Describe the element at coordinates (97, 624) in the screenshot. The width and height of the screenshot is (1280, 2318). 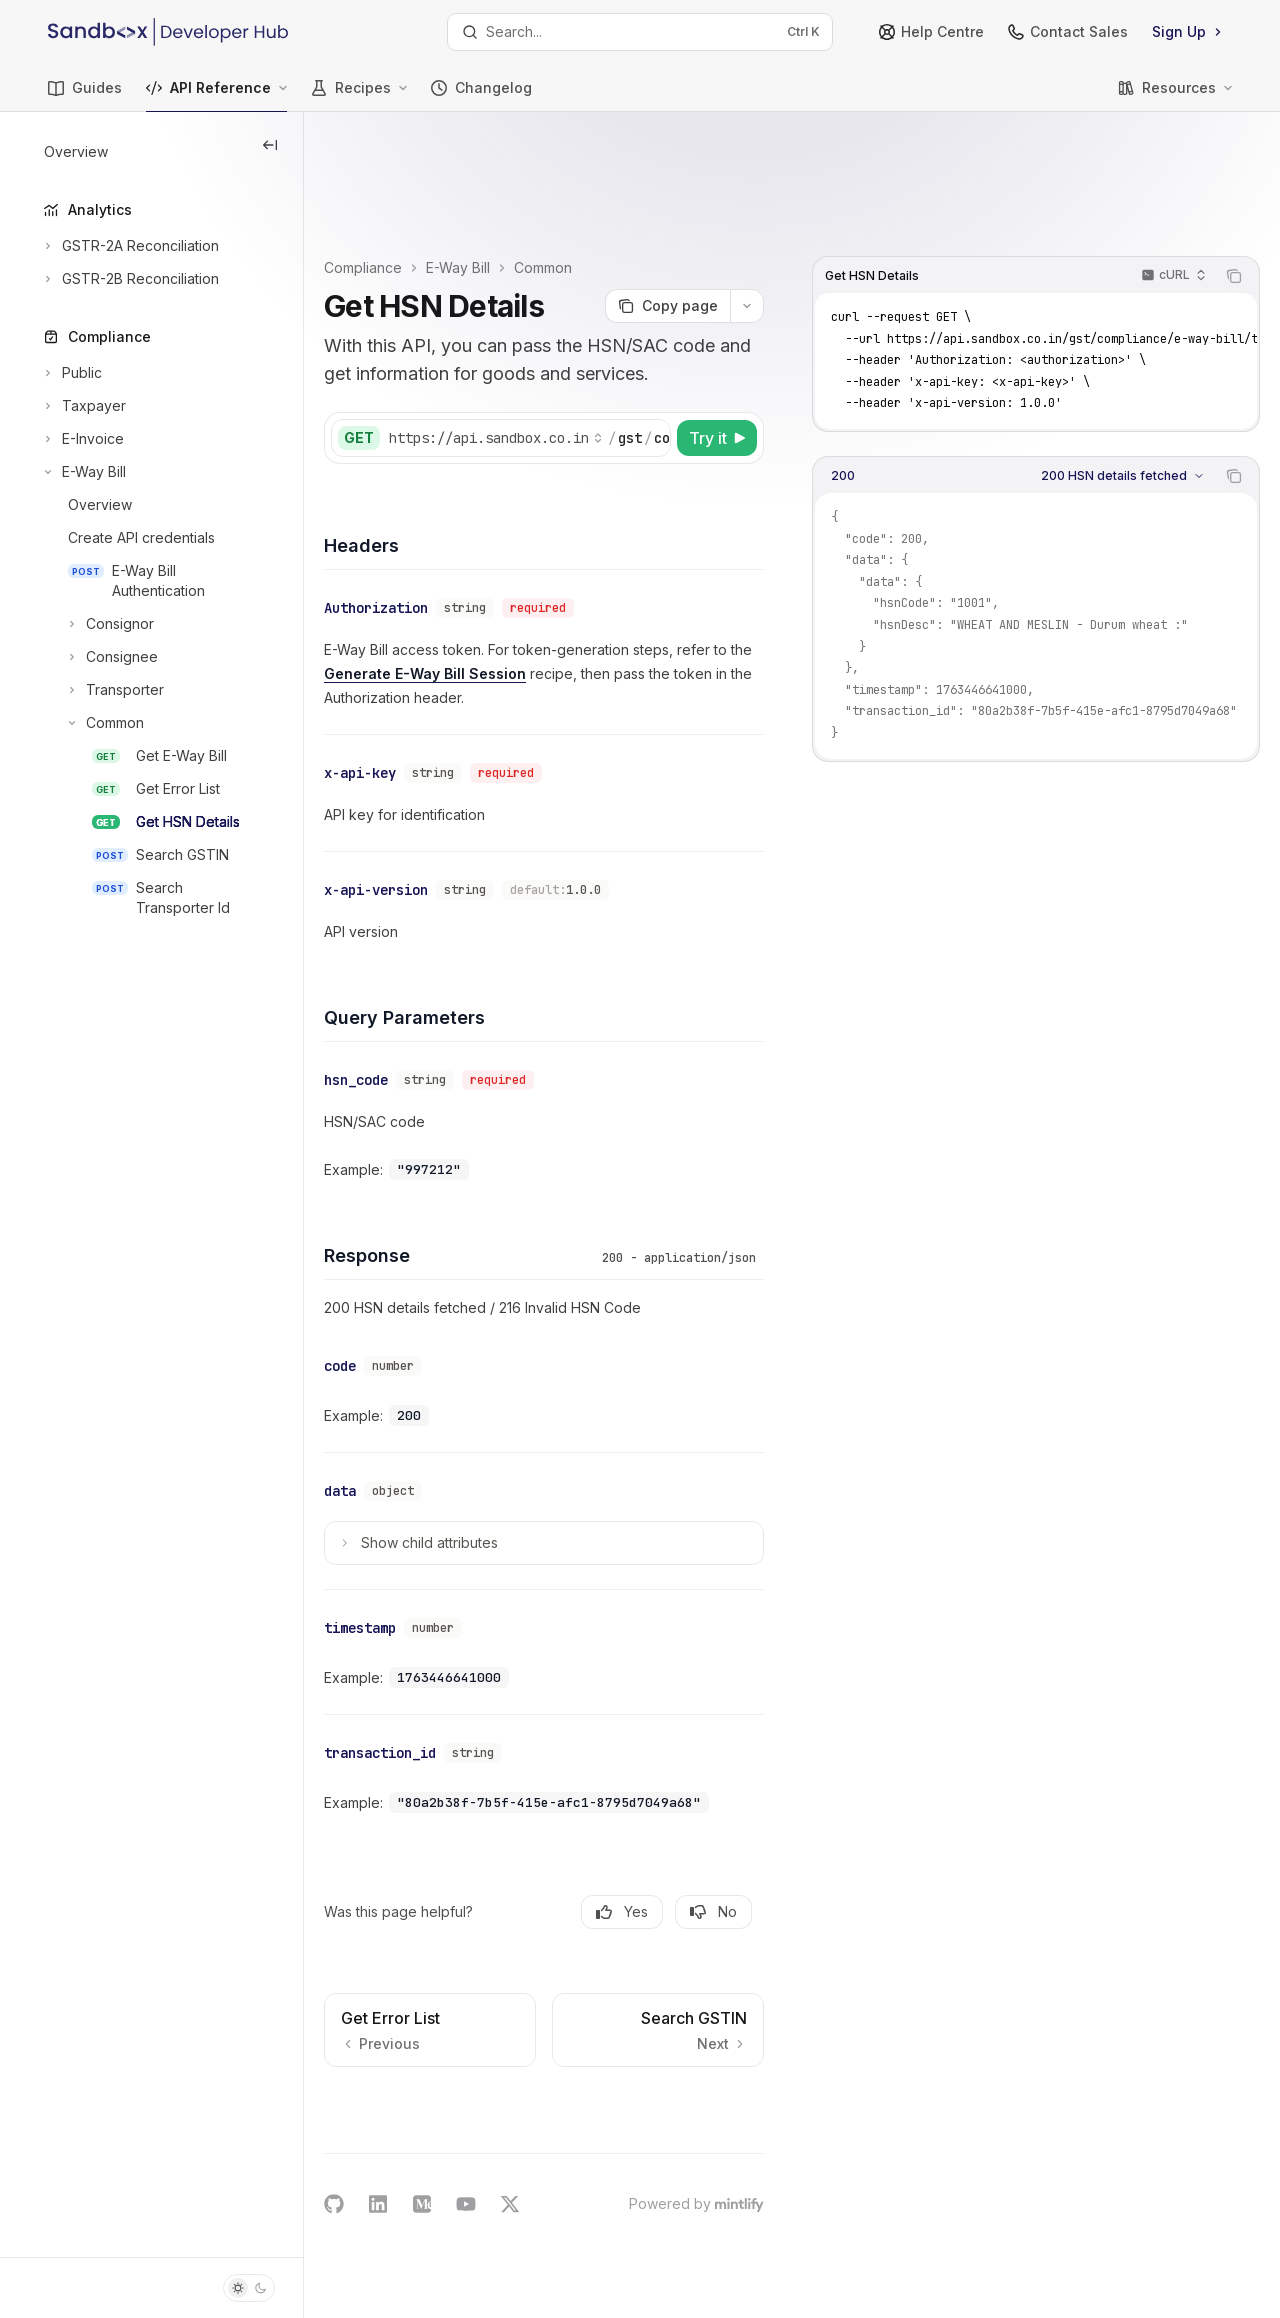
I see `[Toggle Consignor section]` at that location.